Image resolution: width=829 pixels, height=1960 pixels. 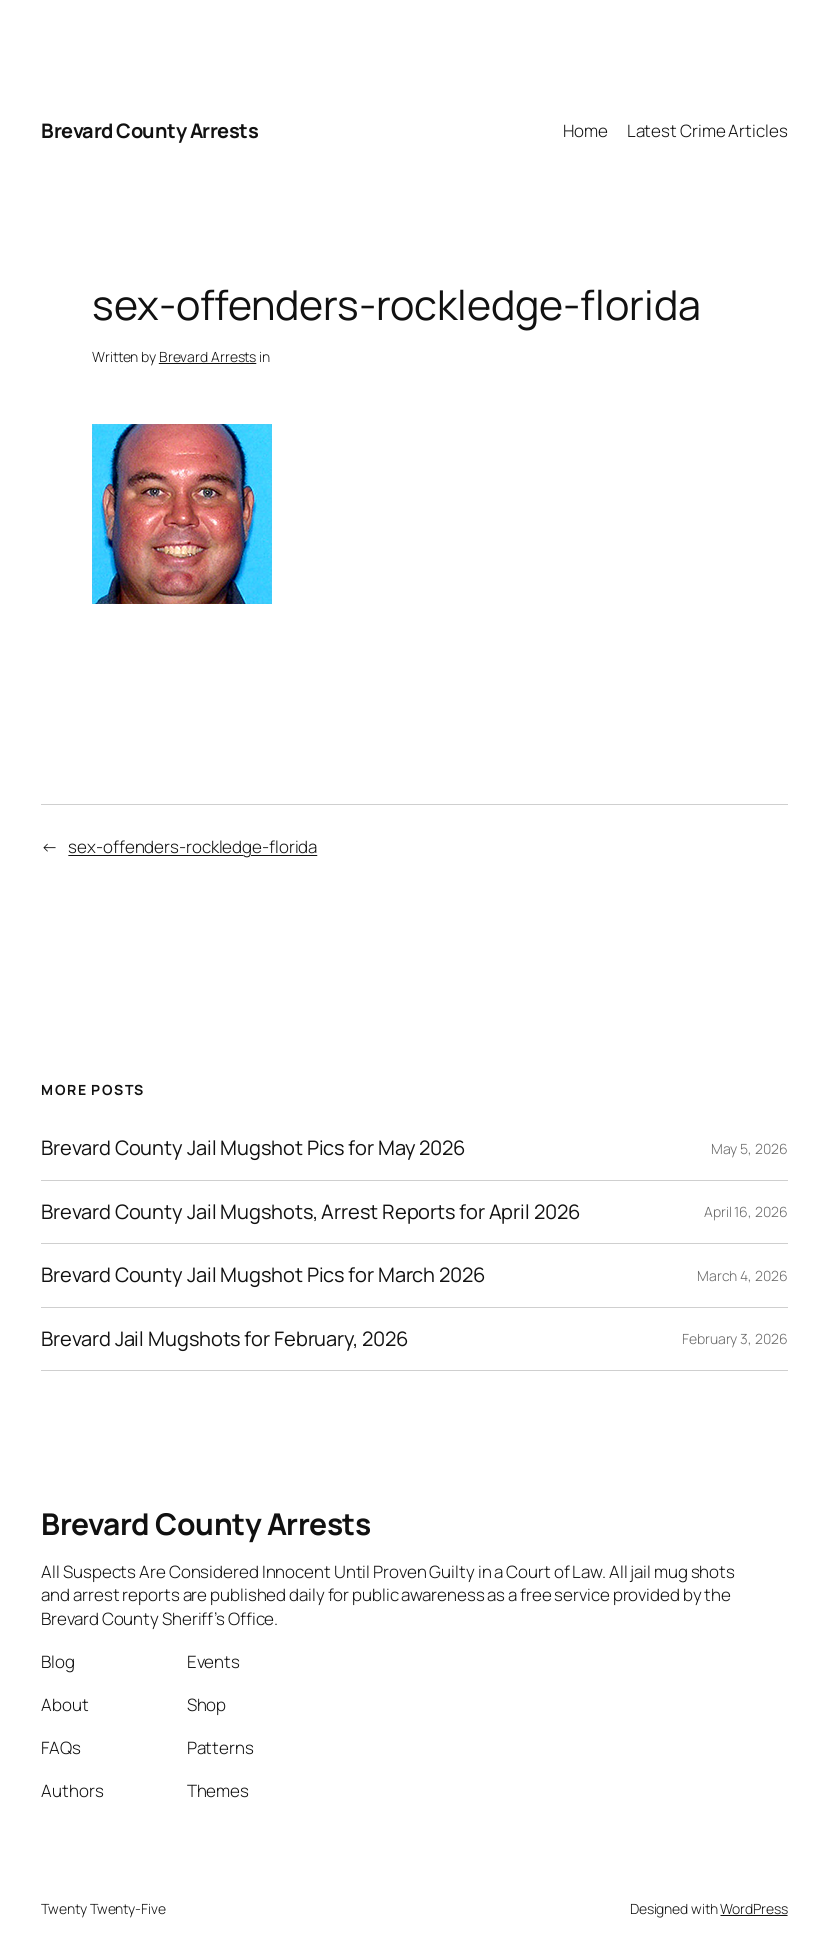 I want to click on Brevard County Arrests, so click(x=149, y=130).